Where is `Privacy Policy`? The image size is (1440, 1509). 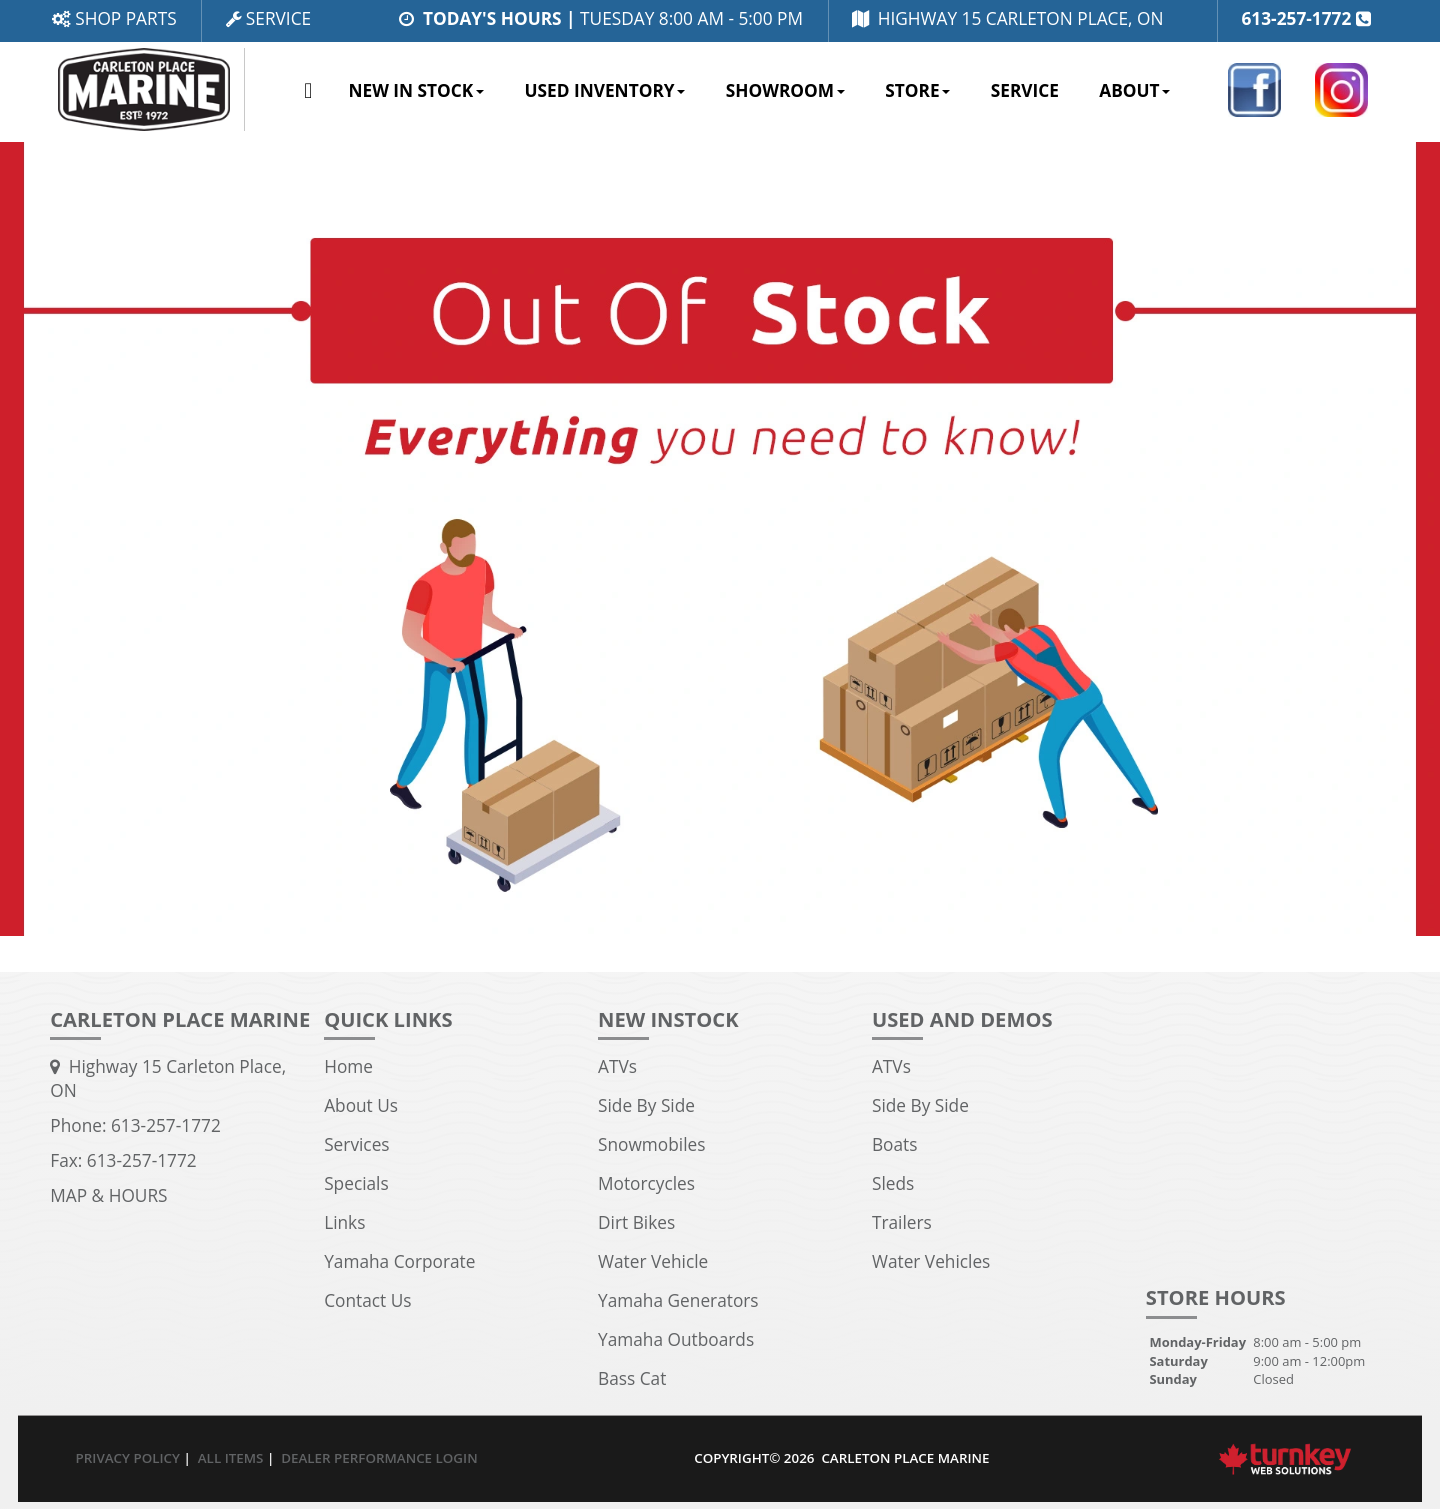
Privacy Policy is located at coordinates (128, 1458).